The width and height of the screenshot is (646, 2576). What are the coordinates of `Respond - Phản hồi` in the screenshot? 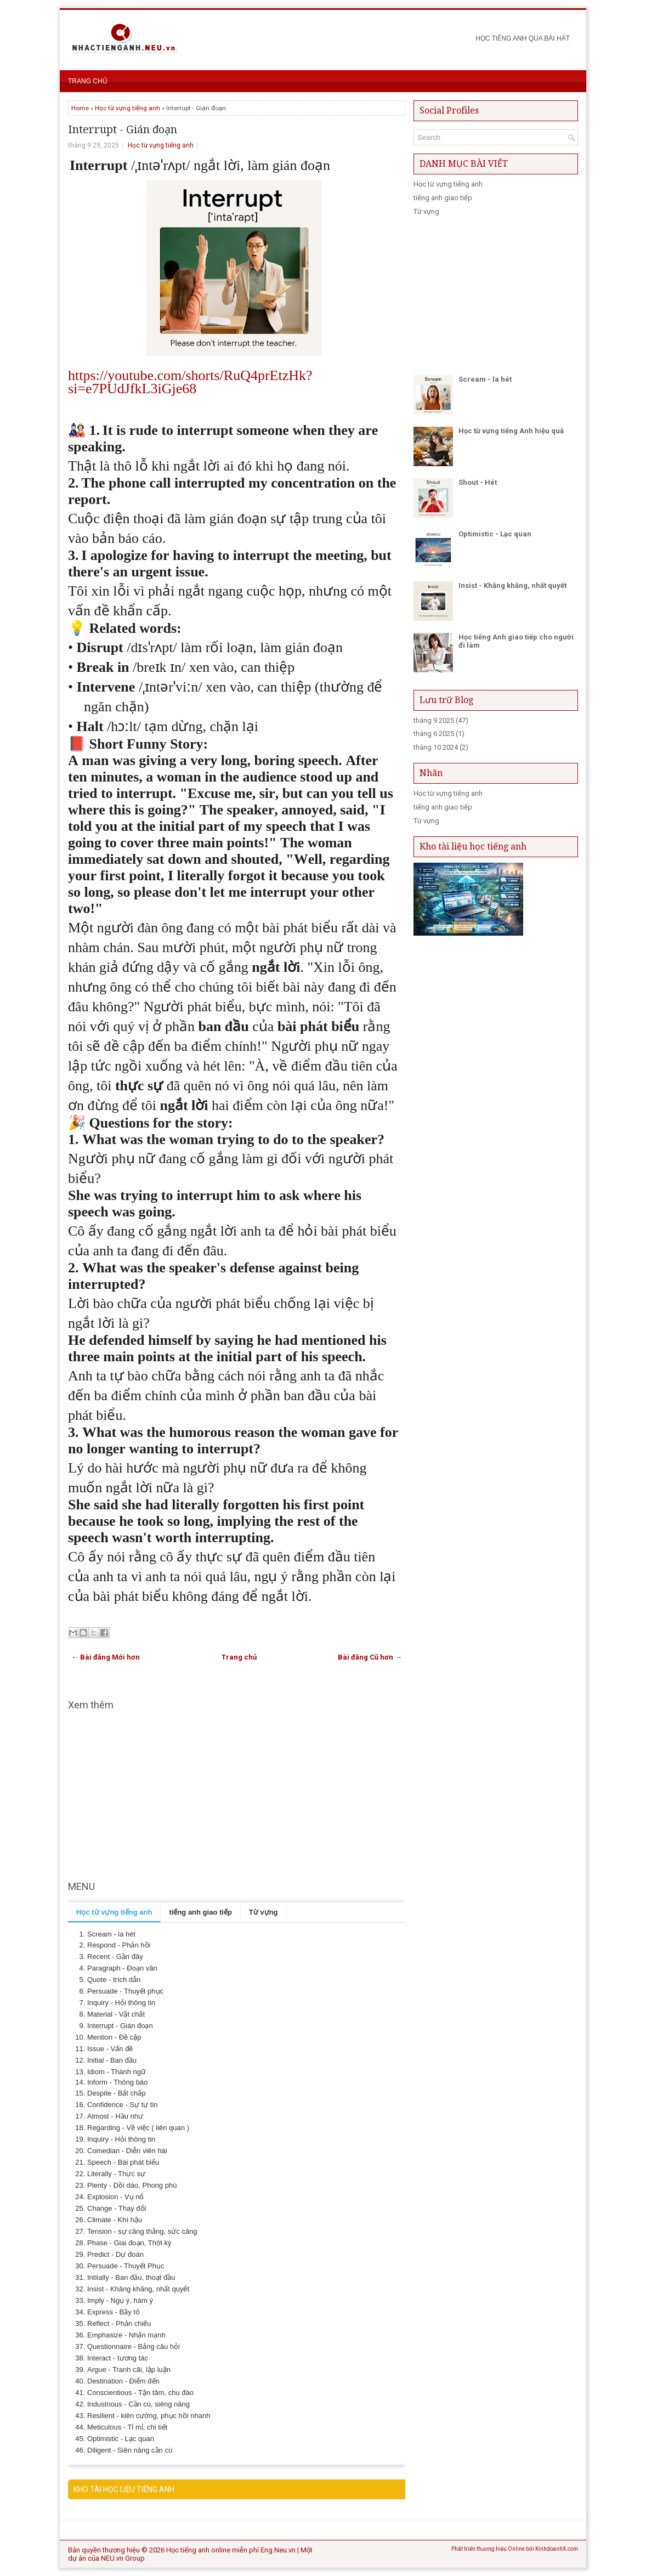 It's located at (118, 1945).